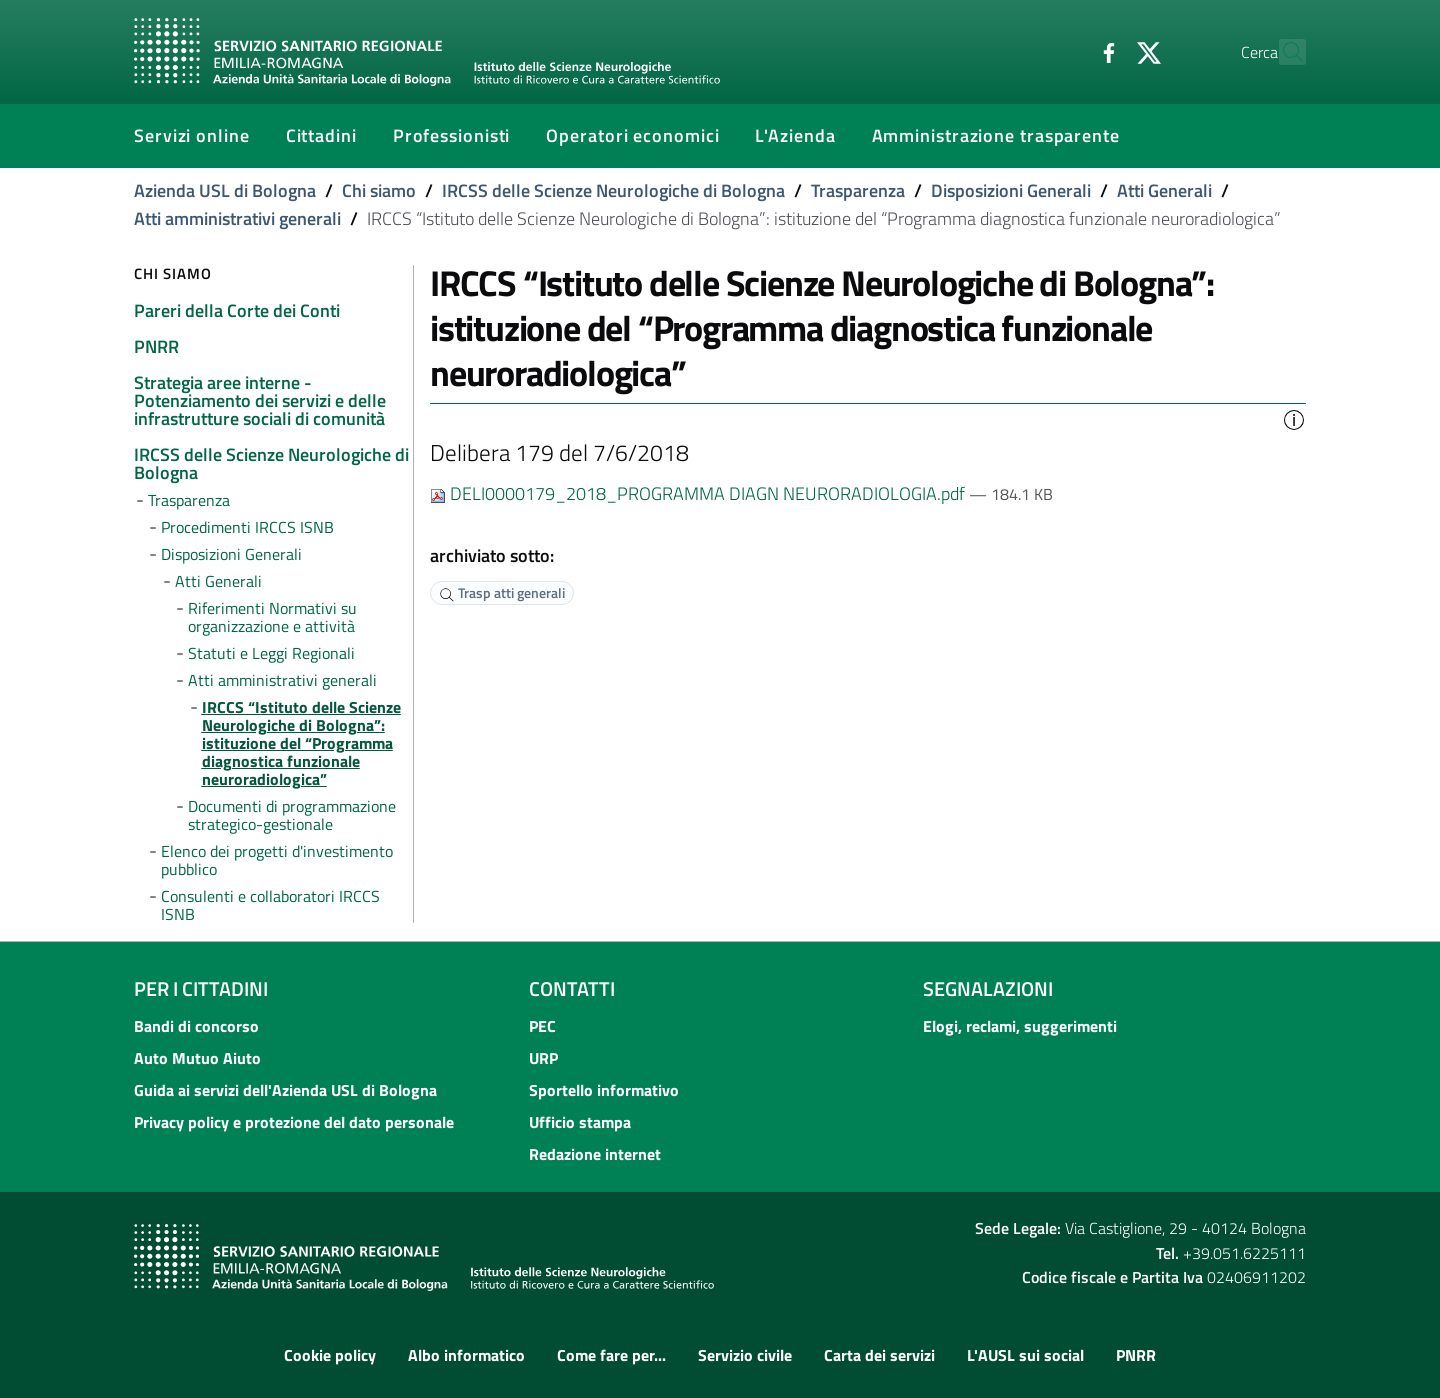 The image size is (1440, 1398). I want to click on Ufficio stampa, so click(580, 1122).